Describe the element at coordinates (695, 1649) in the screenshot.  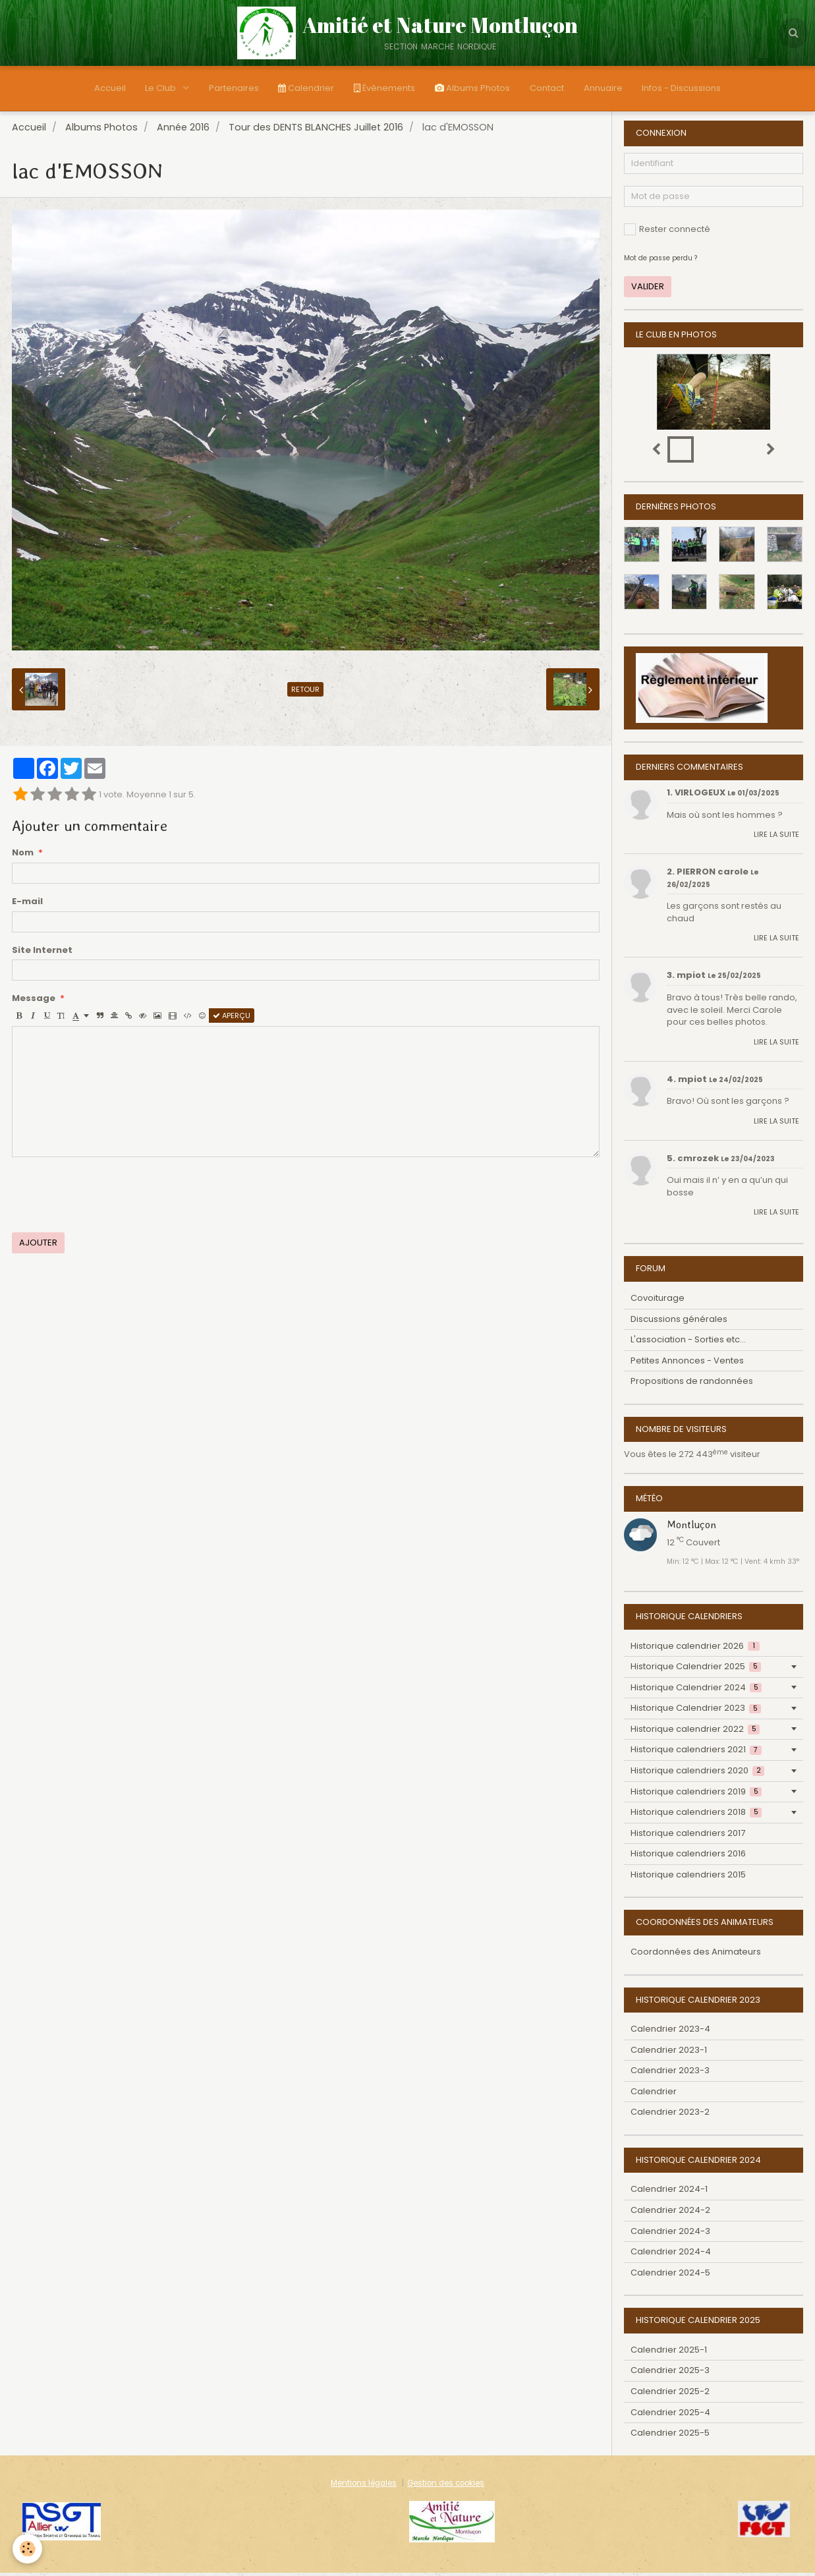
I see `Historique calendrier 2026` at that location.